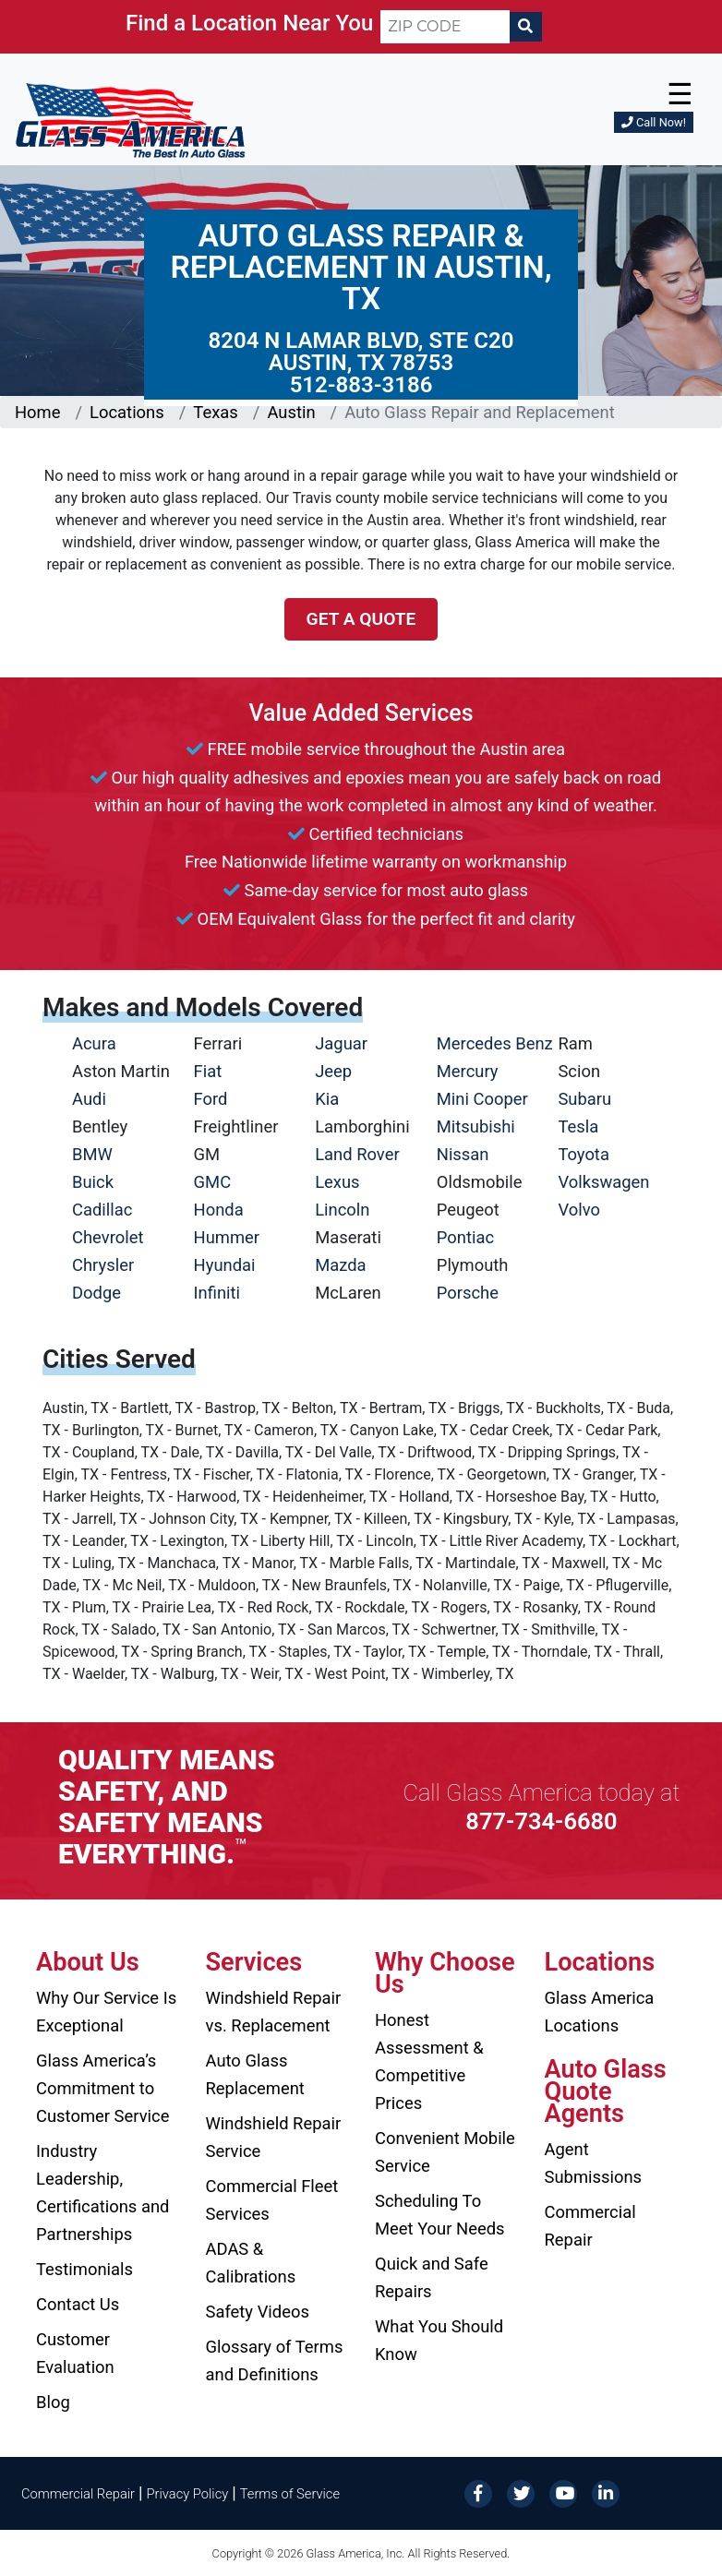 The height and width of the screenshot is (2576, 722). What do you see at coordinates (274, 2360) in the screenshot?
I see `Glossary of Terms and Definitions` at bounding box center [274, 2360].